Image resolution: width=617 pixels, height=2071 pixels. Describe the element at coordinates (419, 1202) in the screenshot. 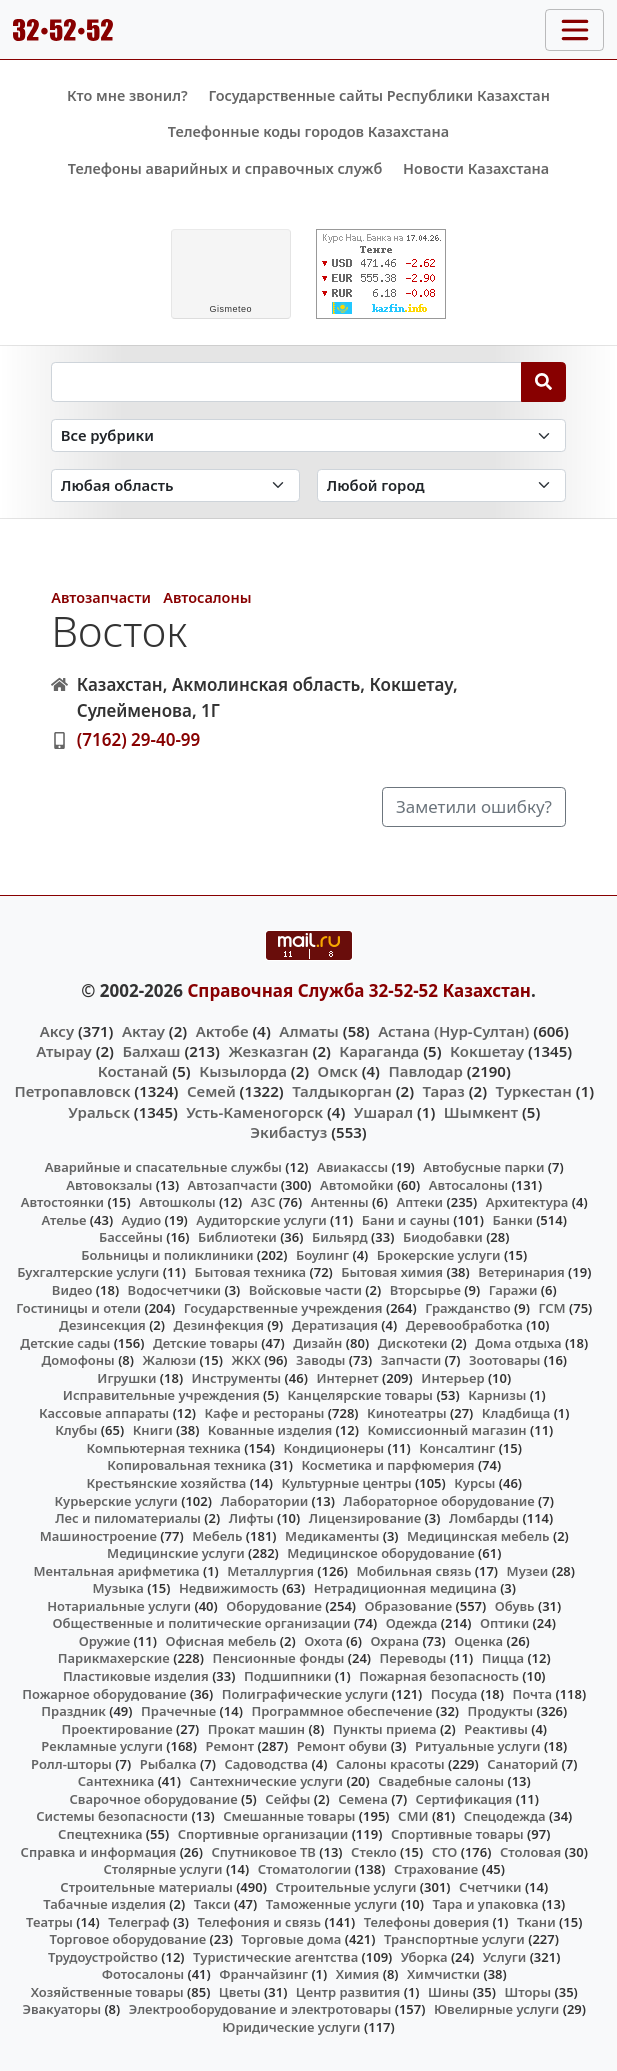

I see `Аптеки` at that location.